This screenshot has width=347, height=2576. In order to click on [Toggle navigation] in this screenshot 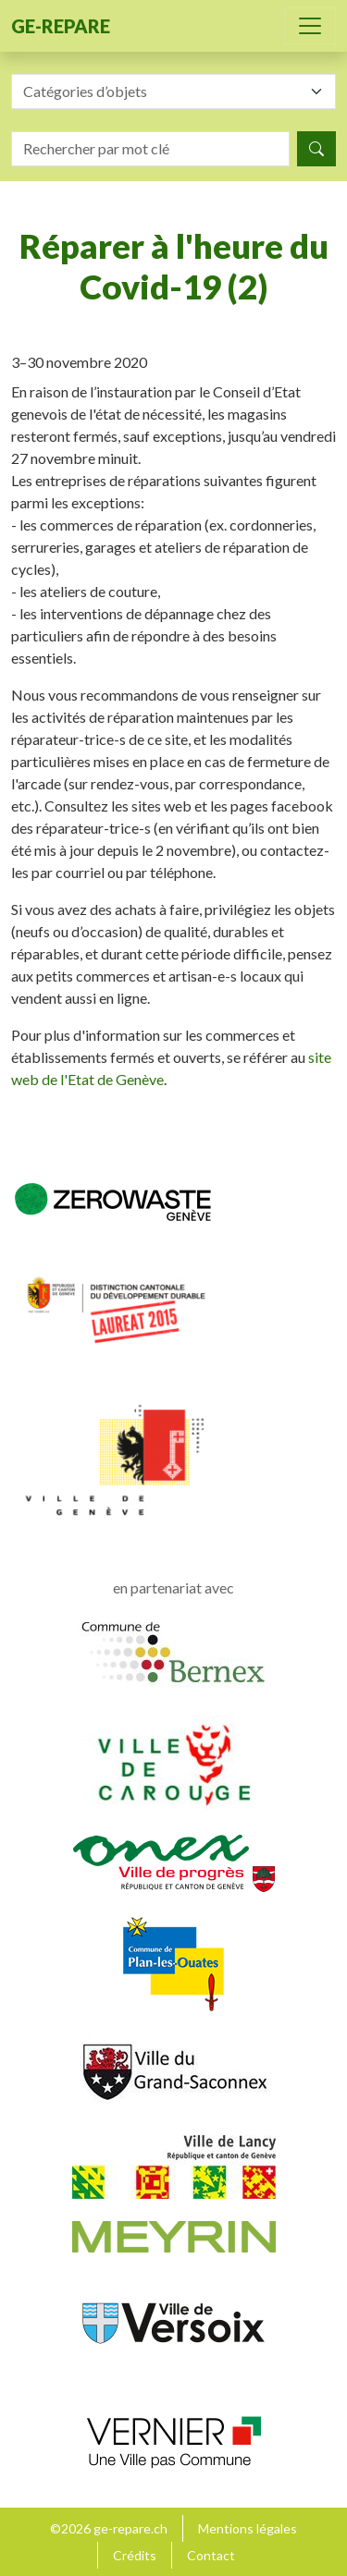, I will do `click(310, 25)`.